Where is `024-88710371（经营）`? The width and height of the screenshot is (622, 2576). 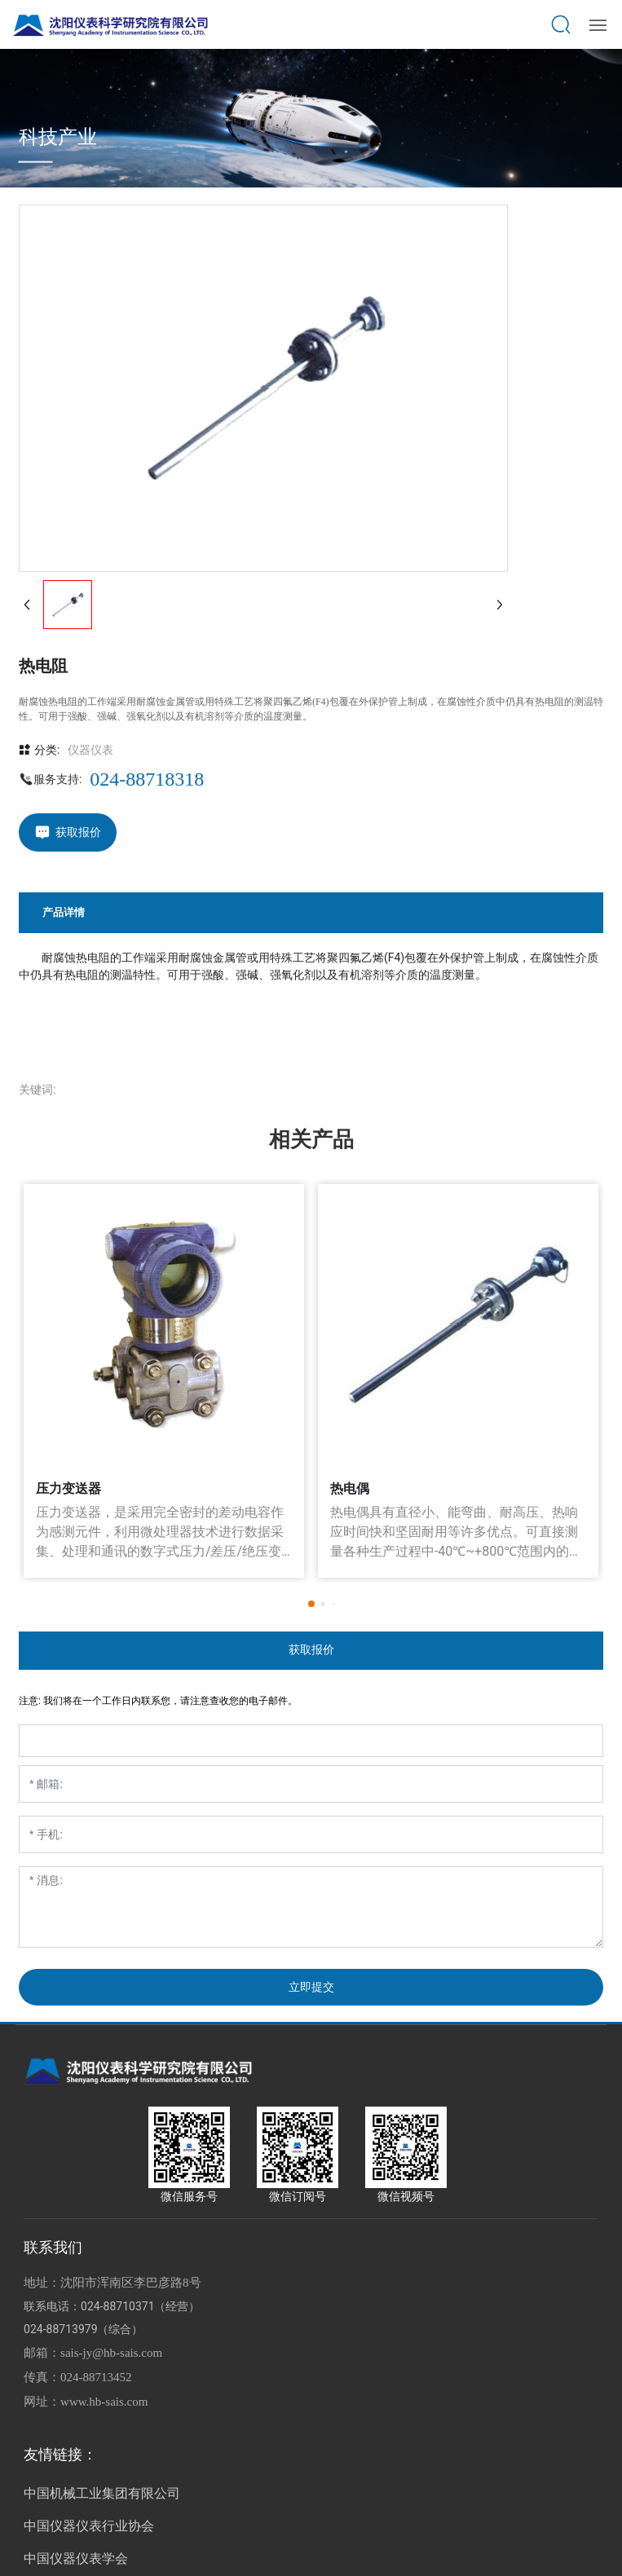 024-88710371（经营） is located at coordinates (140, 2306).